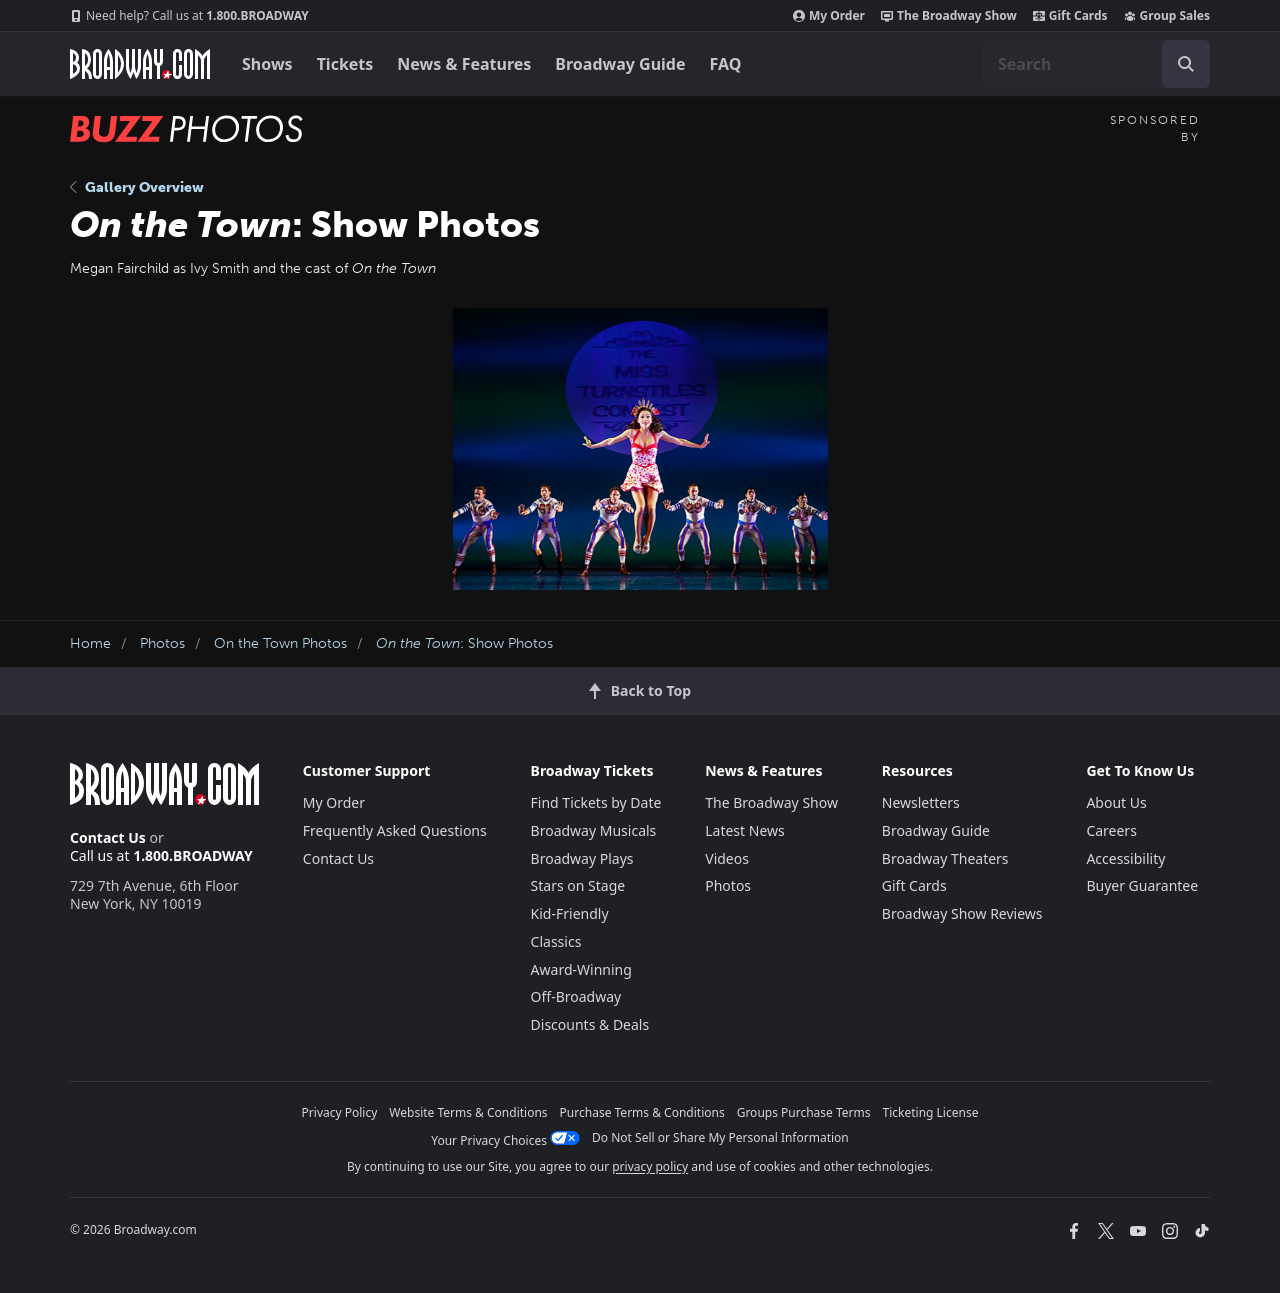 The image size is (1280, 1293). Describe the element at coordinates (189, 16) in the screenshot. I see `1.800.BROADWAY` at that location.